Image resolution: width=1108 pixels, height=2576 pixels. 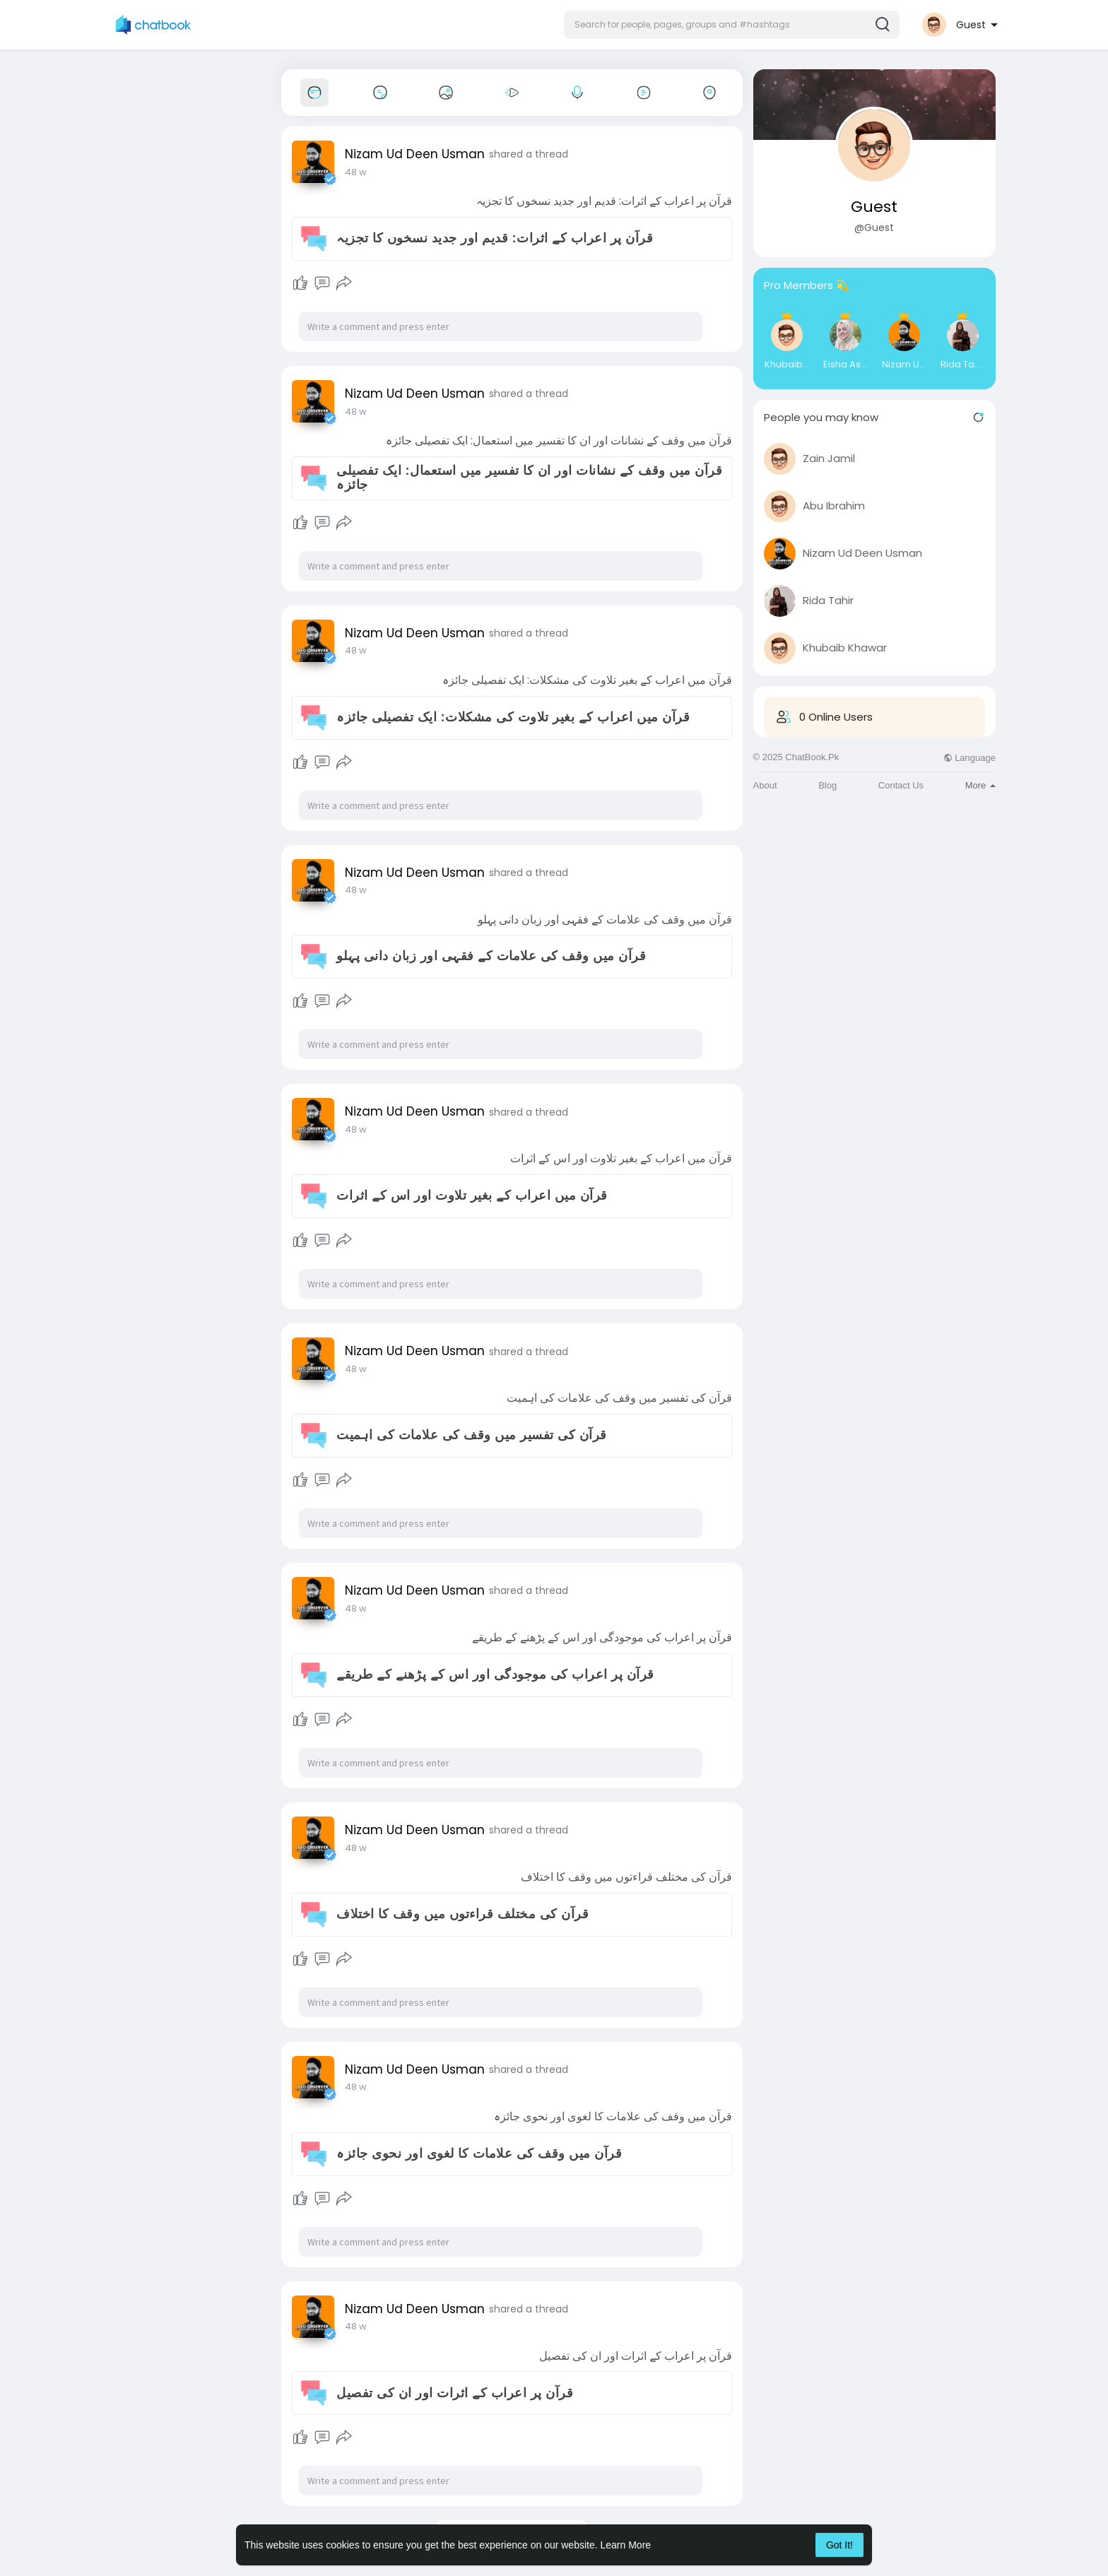 What do you see at coordinates (901, 785) in the screenshot?
I see `Contact Us` at bounding box center [901, 785].